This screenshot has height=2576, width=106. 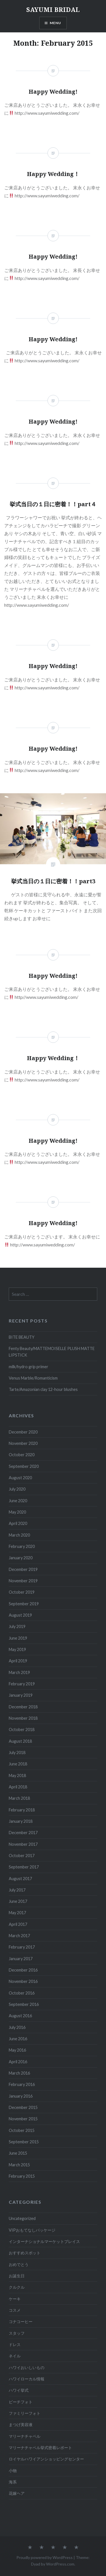 I want to click on October 2017, so click(x=21, y=1855).